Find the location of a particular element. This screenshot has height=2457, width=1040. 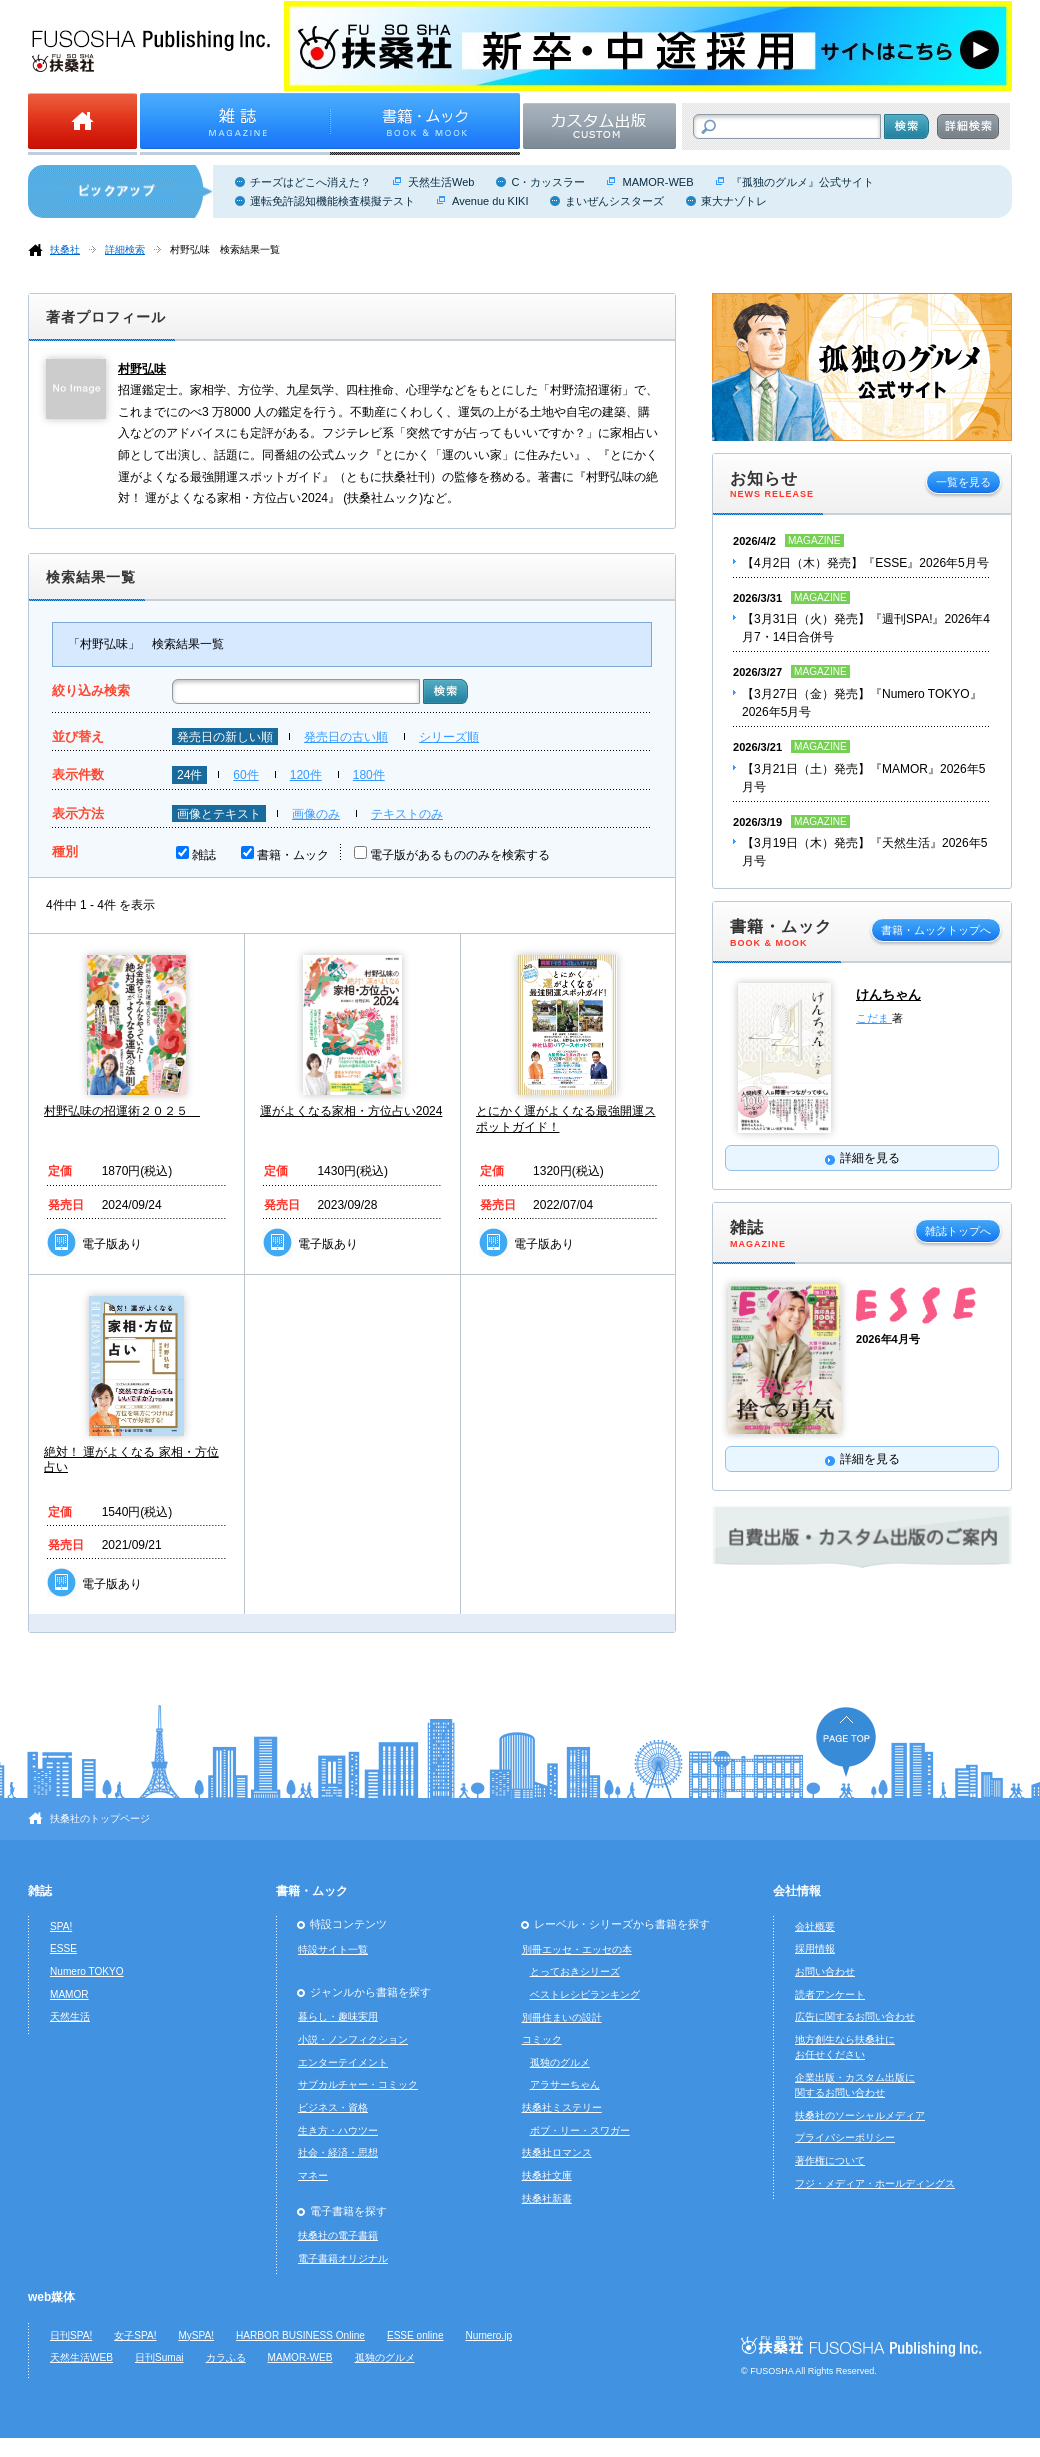

天然生活WEB is located at coordinates (81, 2357).